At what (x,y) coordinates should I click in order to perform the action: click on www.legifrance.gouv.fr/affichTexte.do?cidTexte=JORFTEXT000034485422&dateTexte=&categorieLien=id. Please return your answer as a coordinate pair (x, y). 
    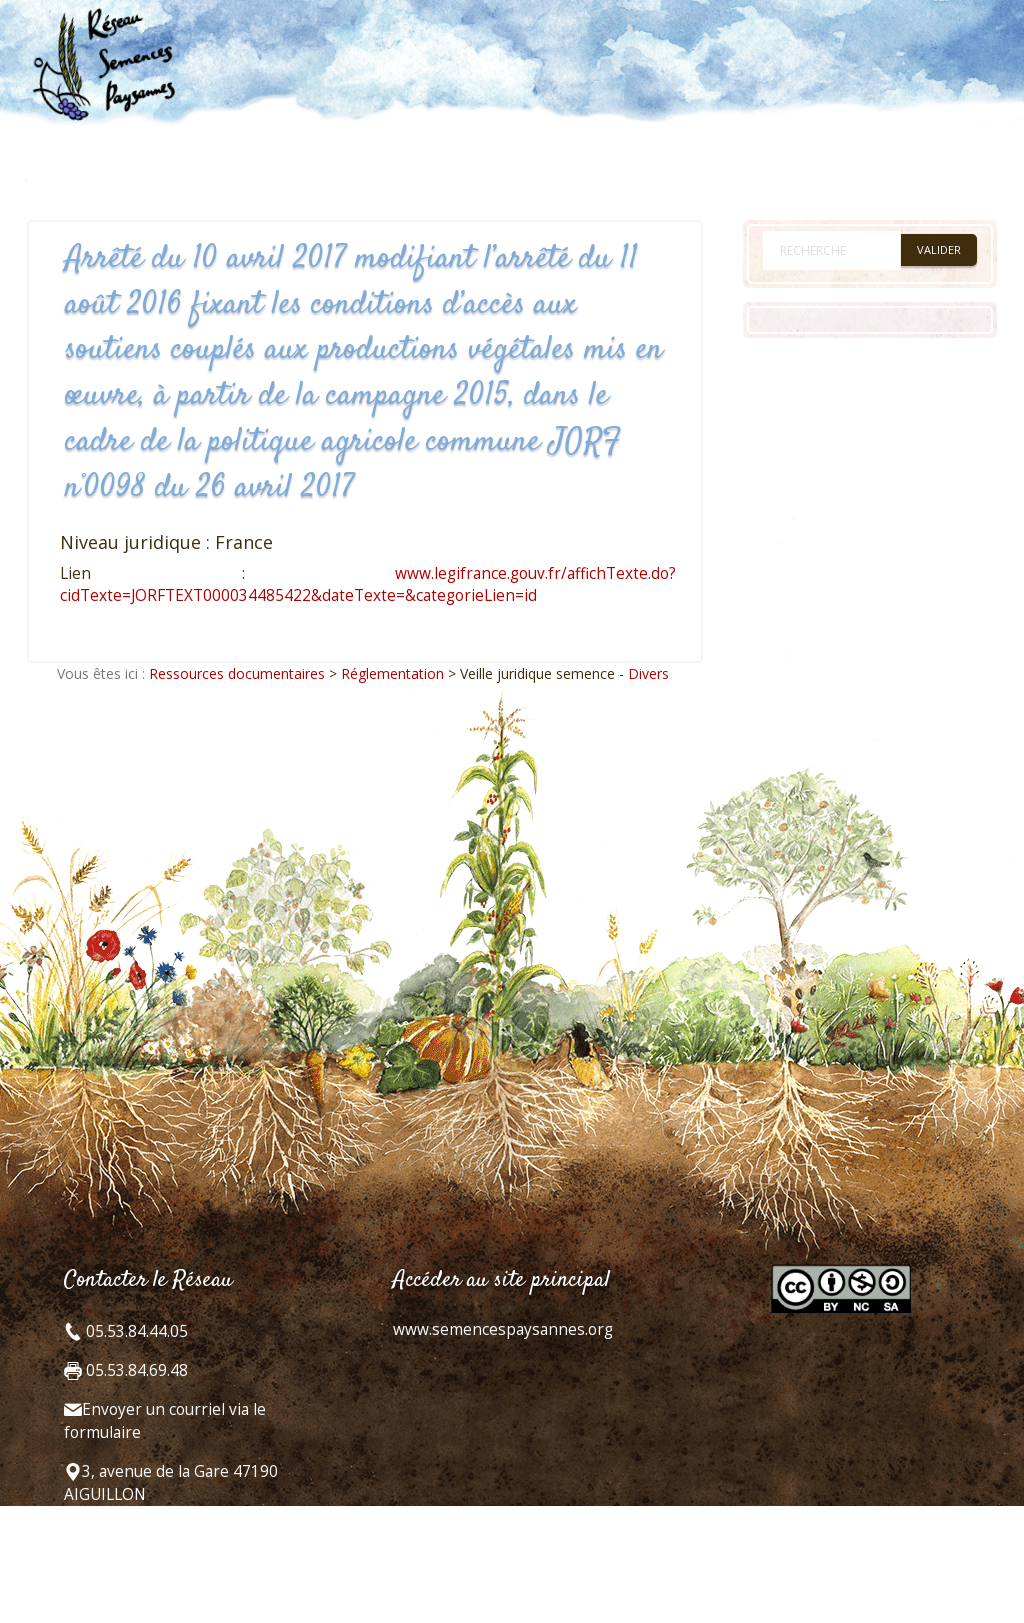
    Looking at the image, I should click on (368, 584).